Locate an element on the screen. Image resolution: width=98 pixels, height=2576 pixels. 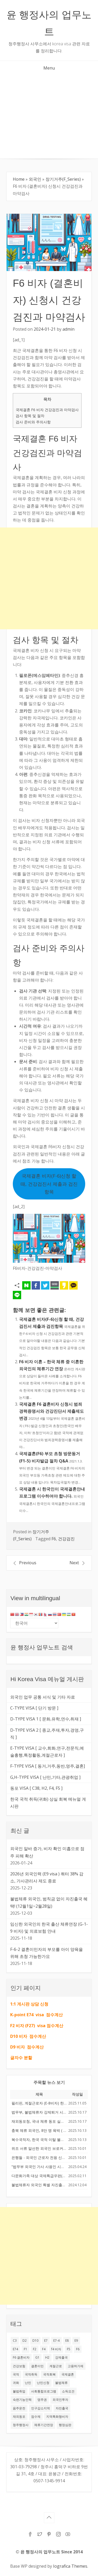
자진출국 [자진출국 (12 아이템)] is located at coordinates (62, 2408).